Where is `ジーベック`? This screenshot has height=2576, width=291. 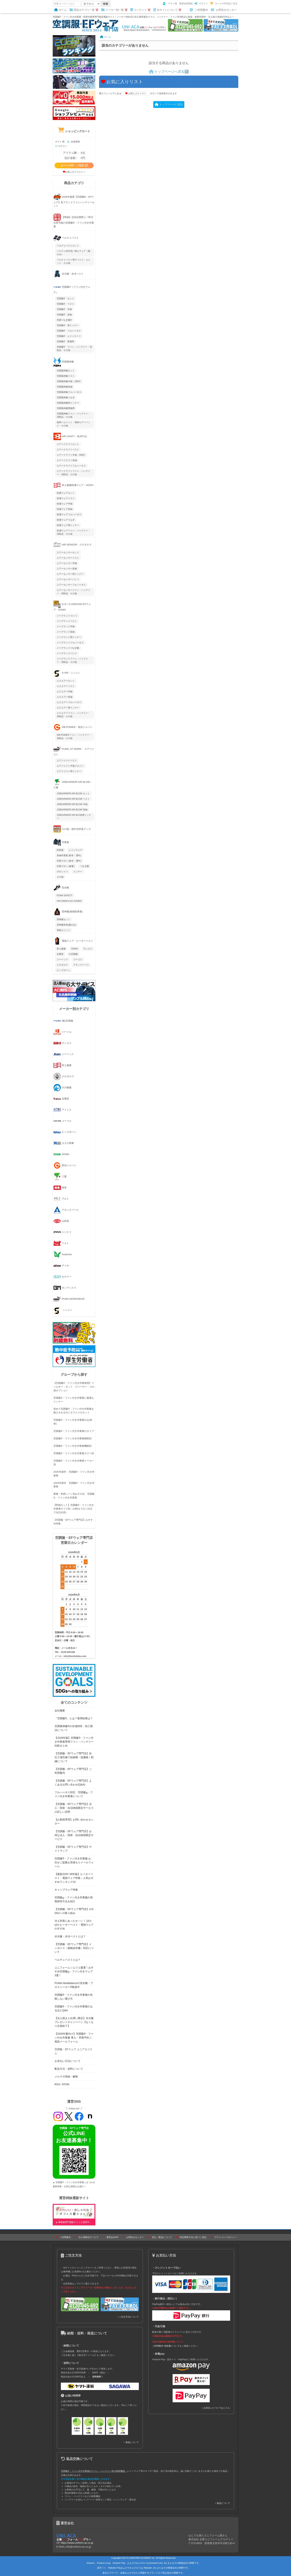 ジーベック is located at coordinates (62, 959).